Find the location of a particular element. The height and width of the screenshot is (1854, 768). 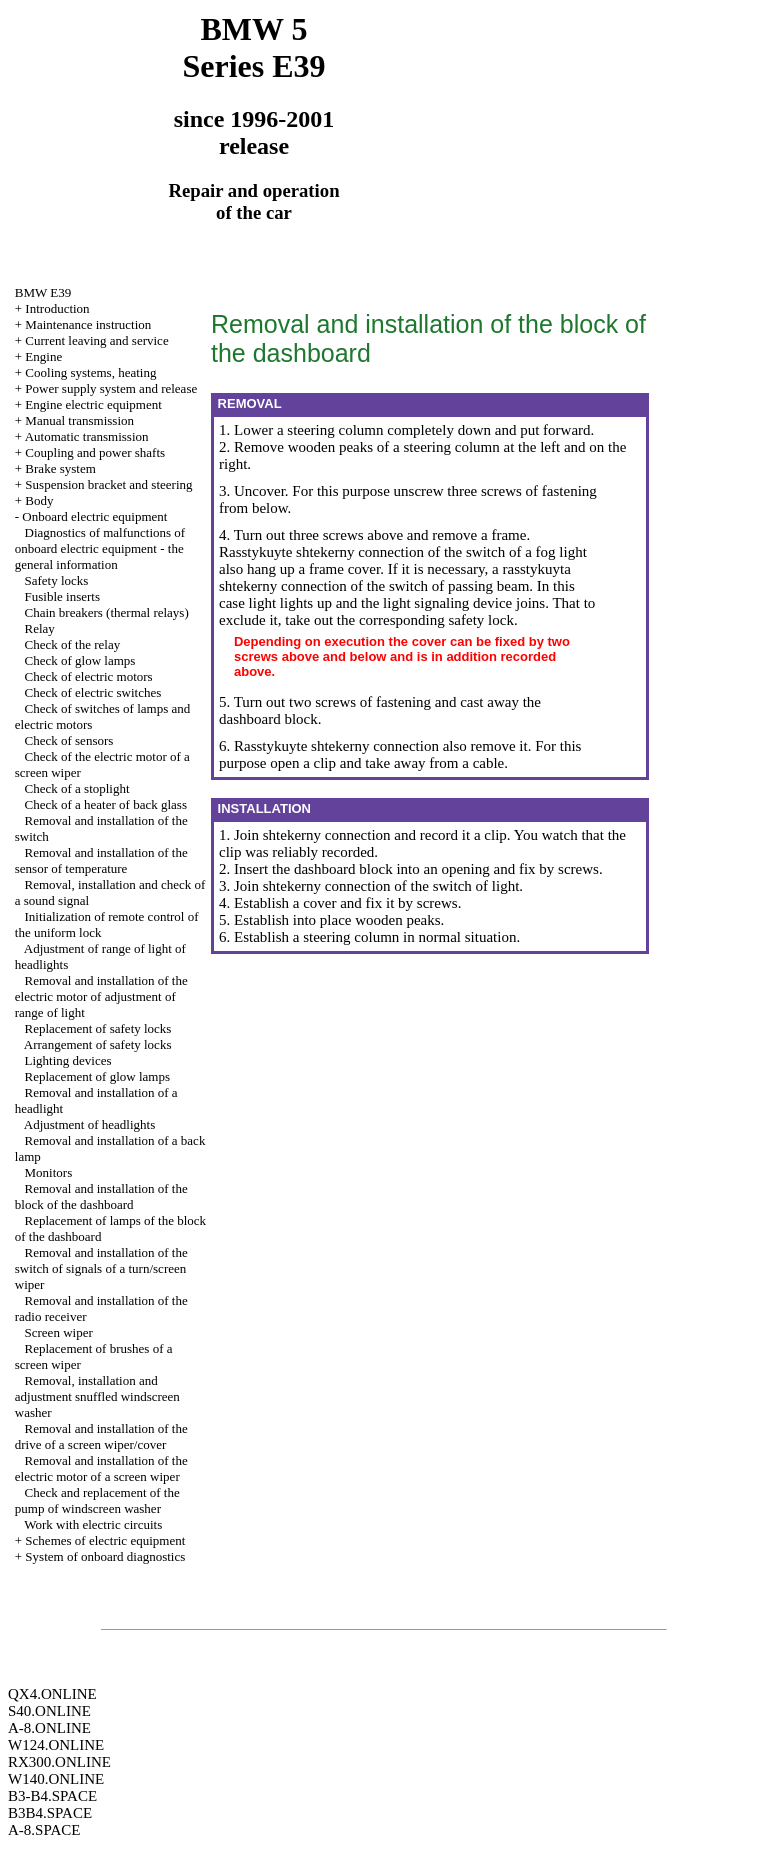

Removal and installation of the sensor of temperature is located at coordinates (101, 860).